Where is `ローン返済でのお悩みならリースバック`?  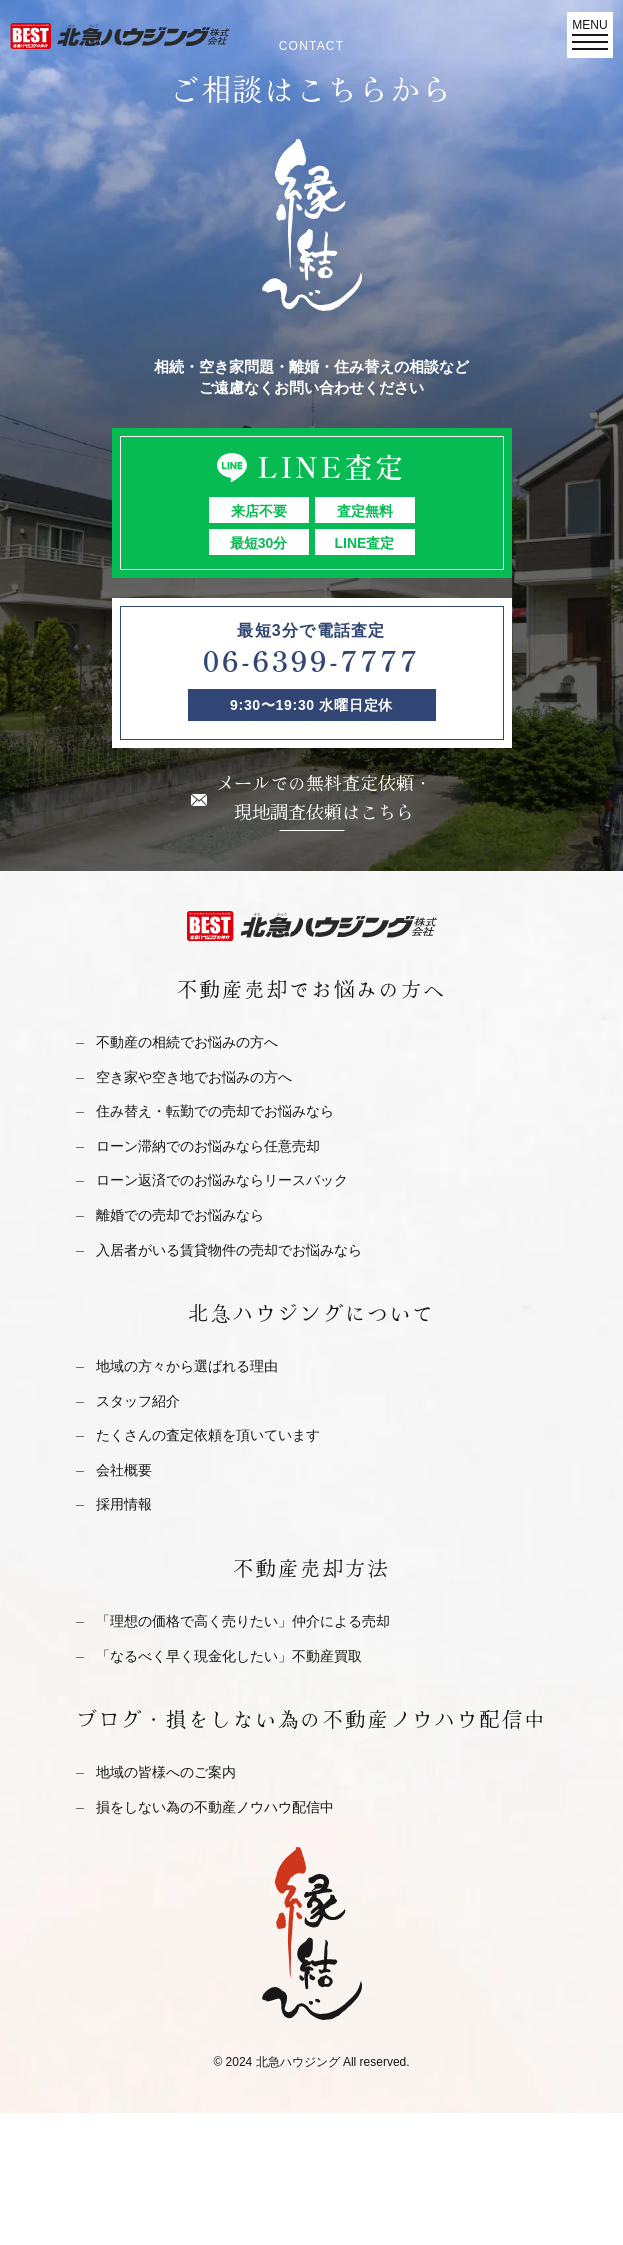 ローン返済でのお悩みならリースバック is located at coordinates (222, 1180).